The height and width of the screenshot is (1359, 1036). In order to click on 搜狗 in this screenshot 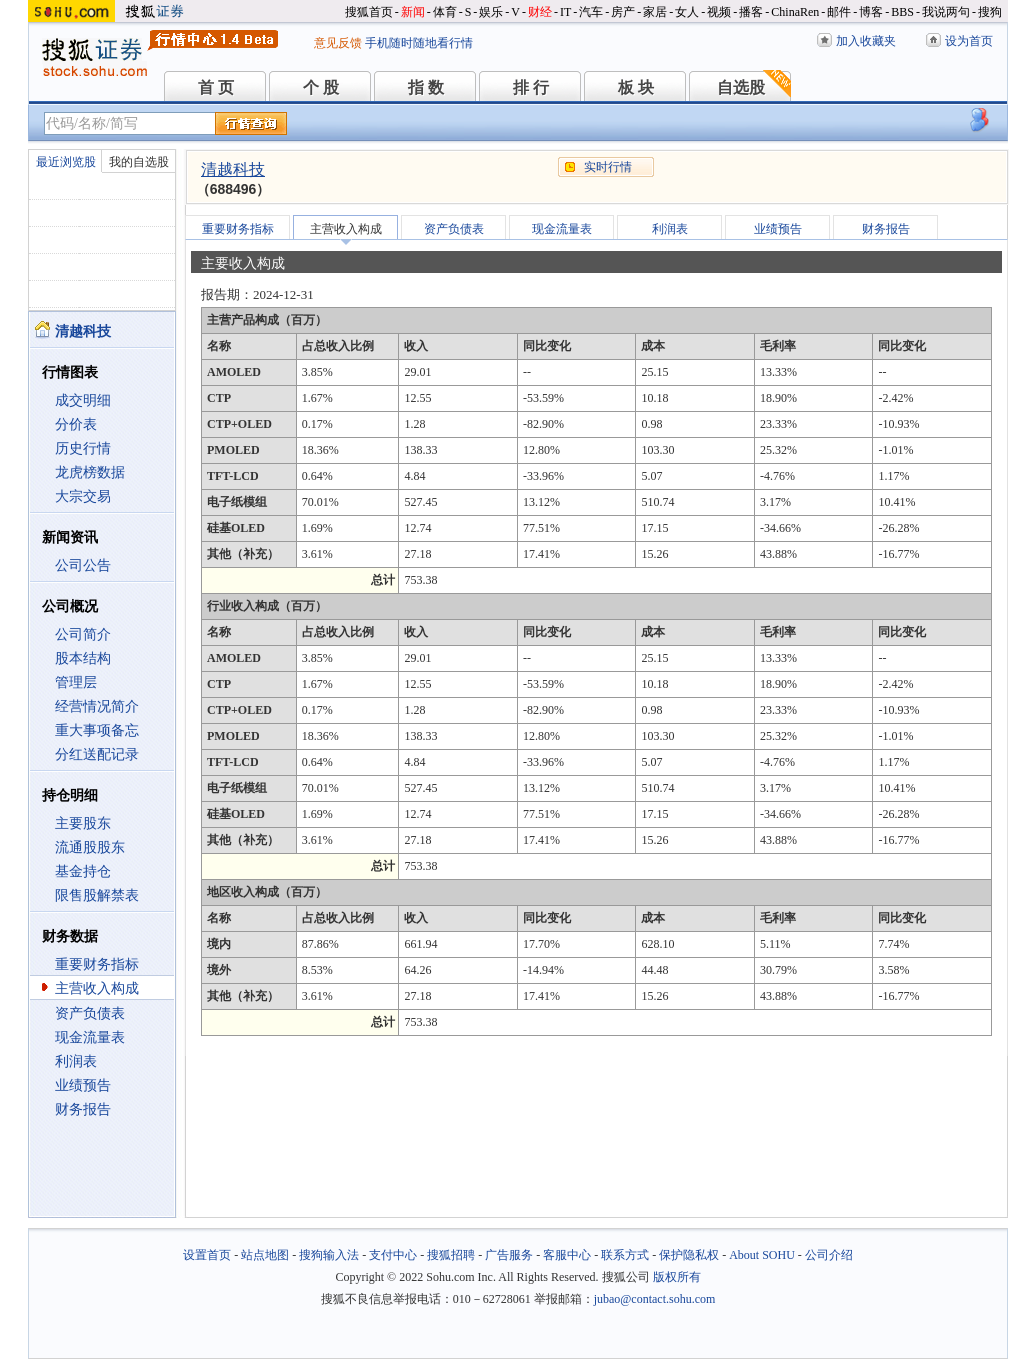, I will do `click(990, 12)`.